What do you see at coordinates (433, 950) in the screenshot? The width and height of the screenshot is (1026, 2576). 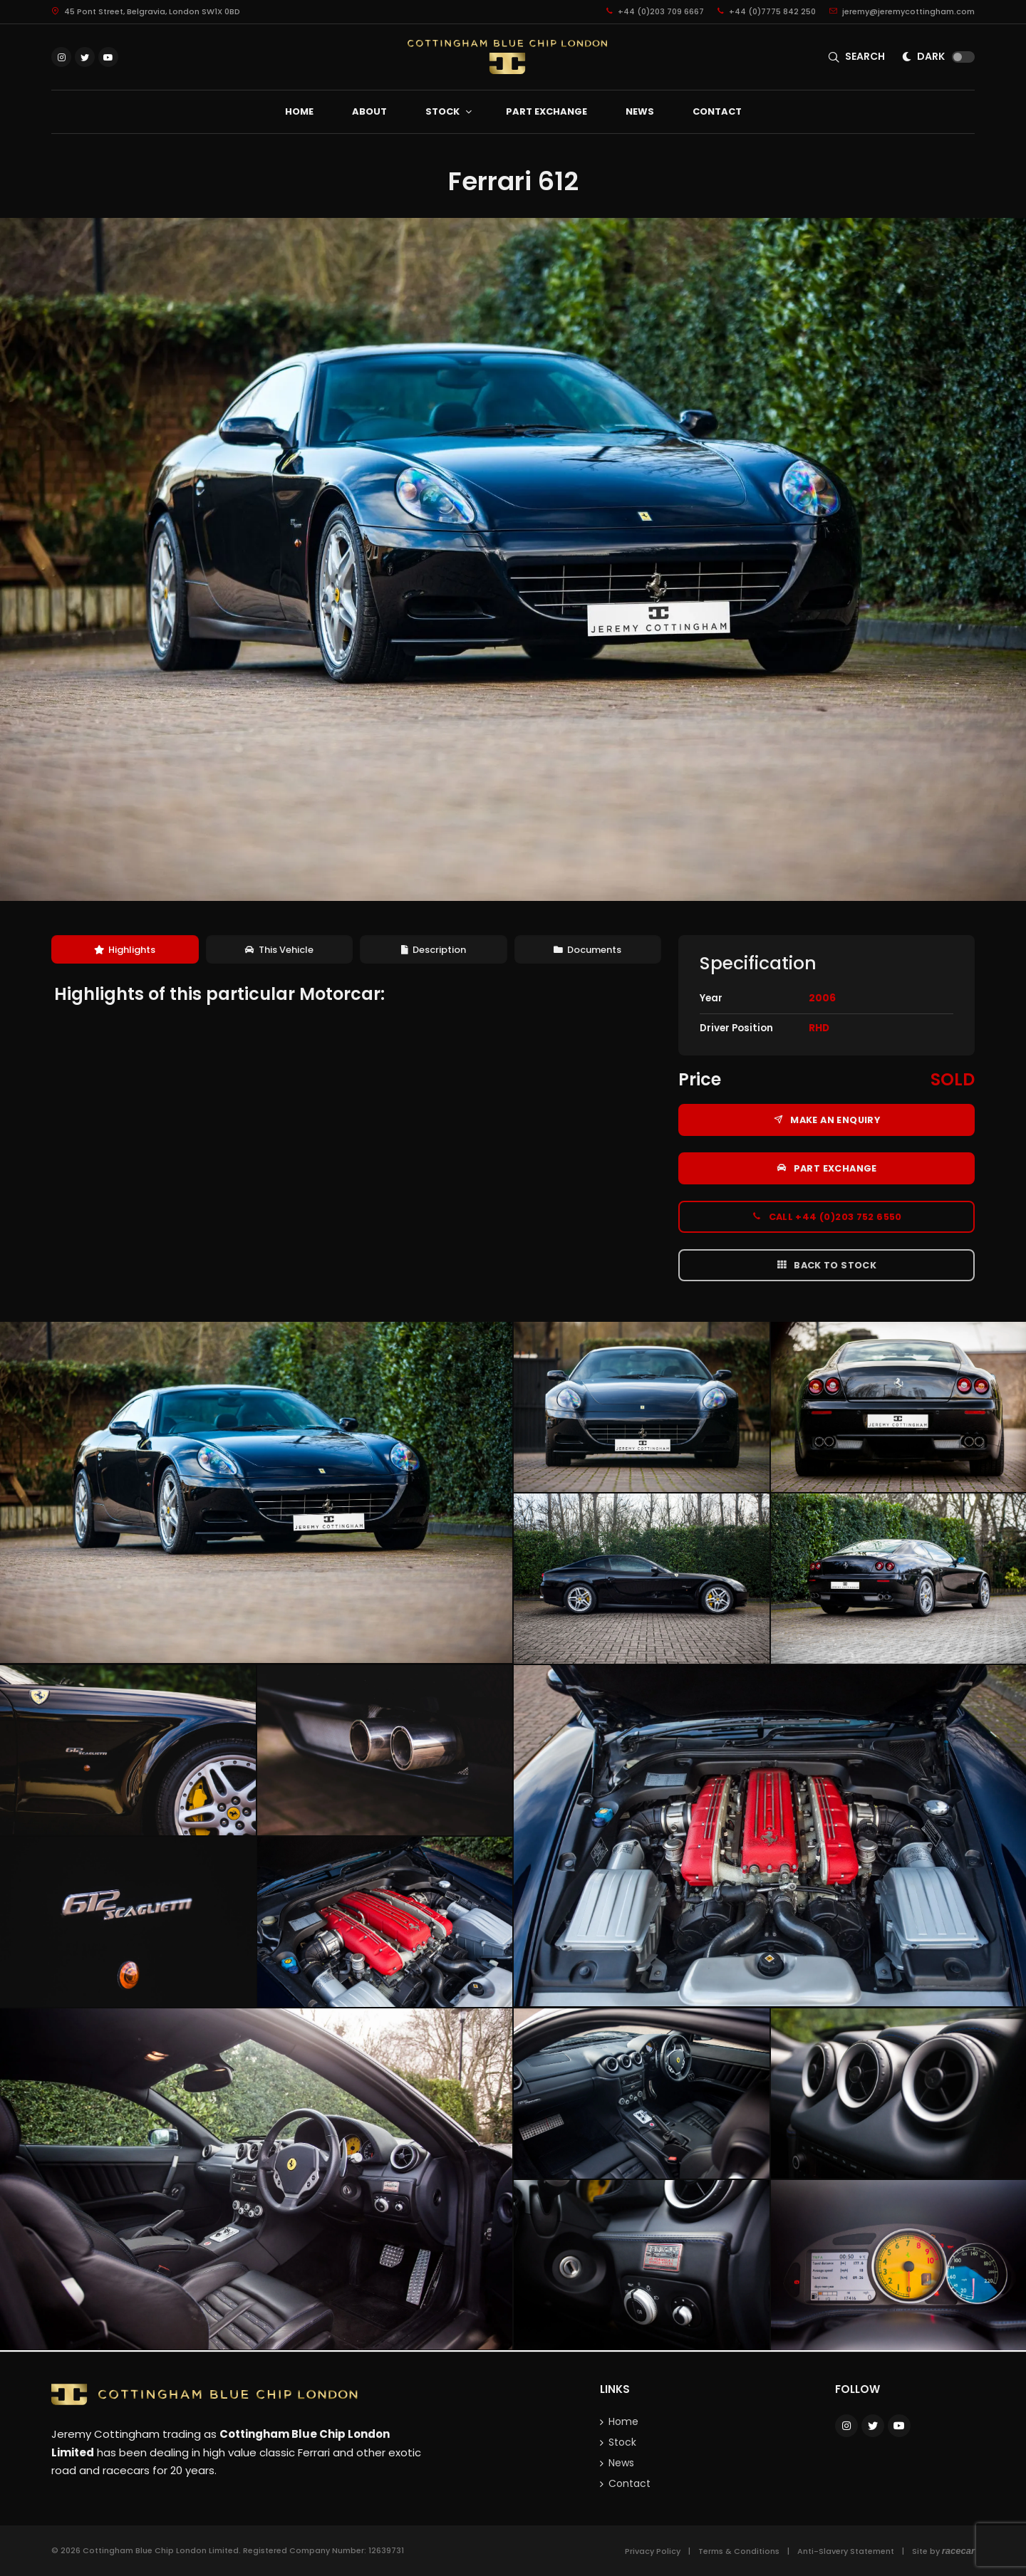 I see `Description [presentation]` at bounding box center [433, 950].